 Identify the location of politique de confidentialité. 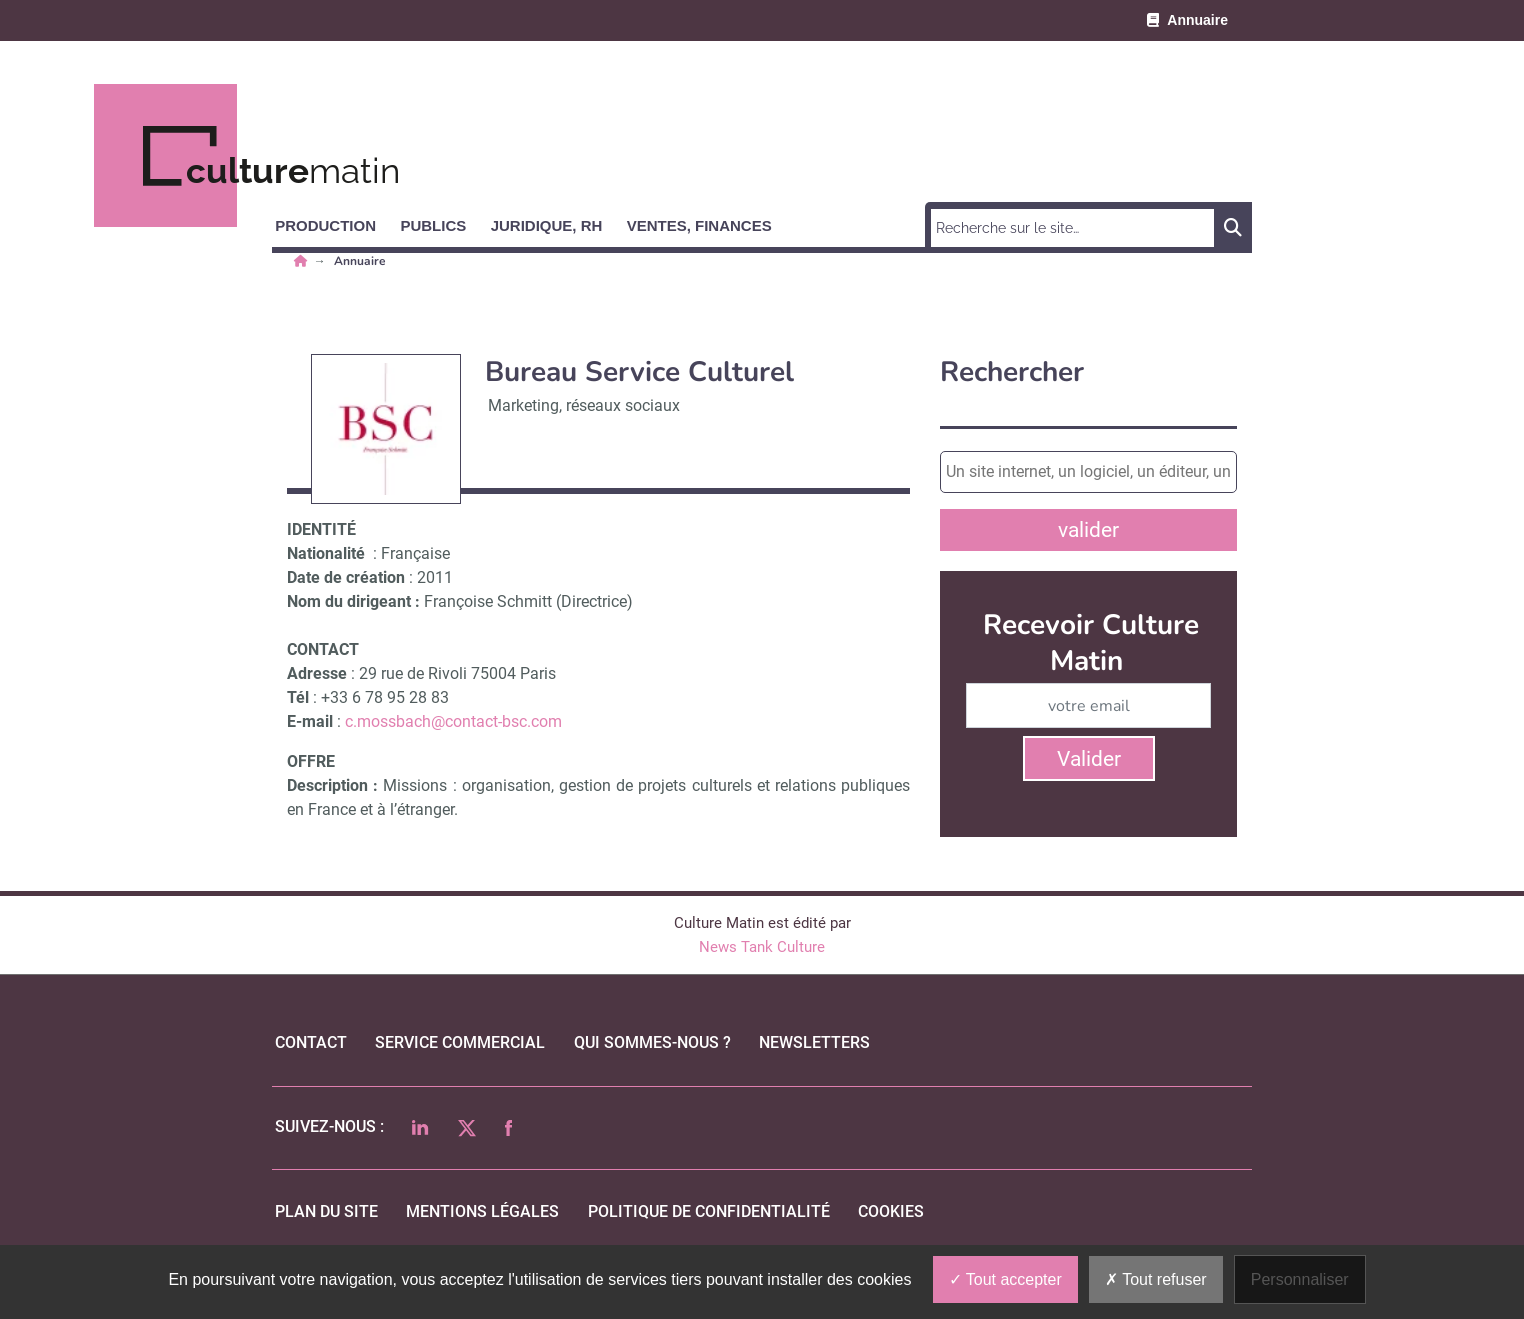
(709, 1211).